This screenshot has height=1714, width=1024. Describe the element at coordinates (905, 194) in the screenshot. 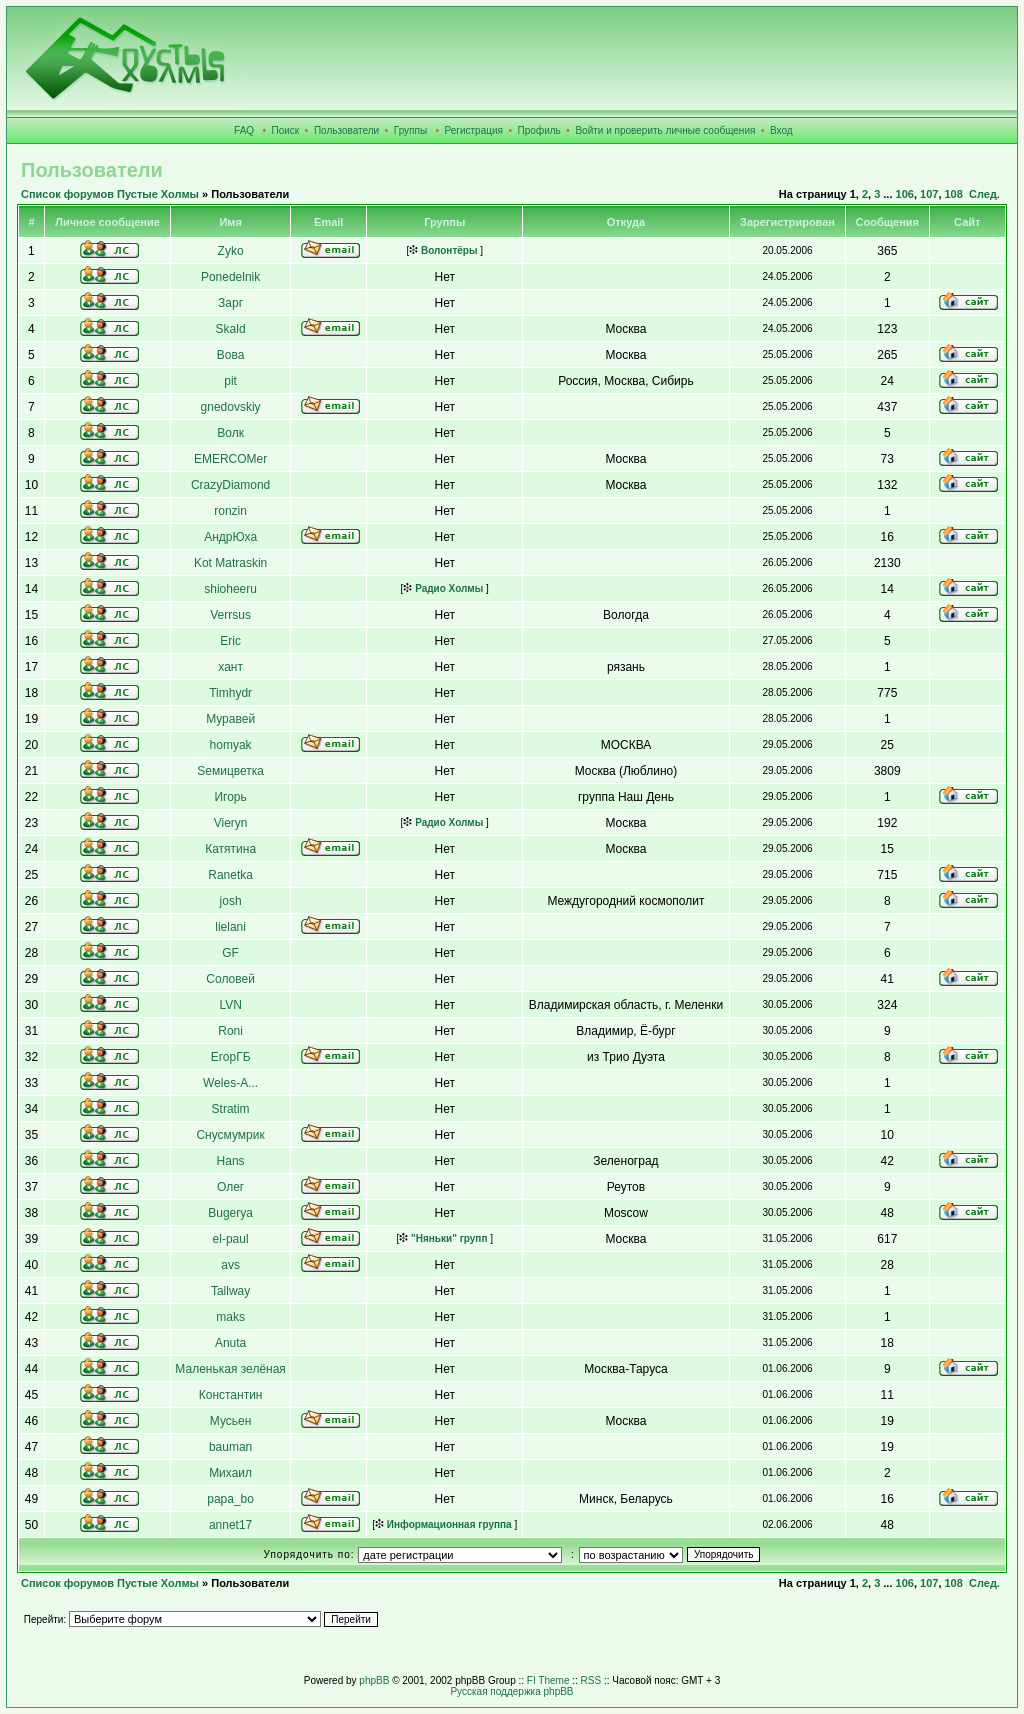

I see `106` at that location.